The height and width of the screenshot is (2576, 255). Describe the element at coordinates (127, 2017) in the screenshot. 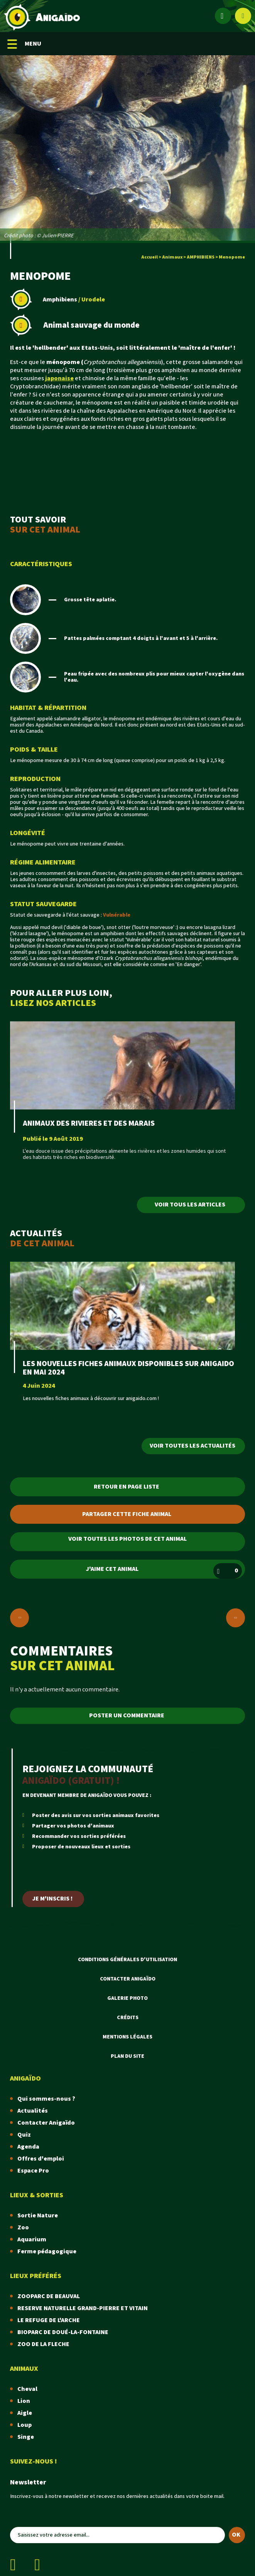

I see `Crédits` at that location.